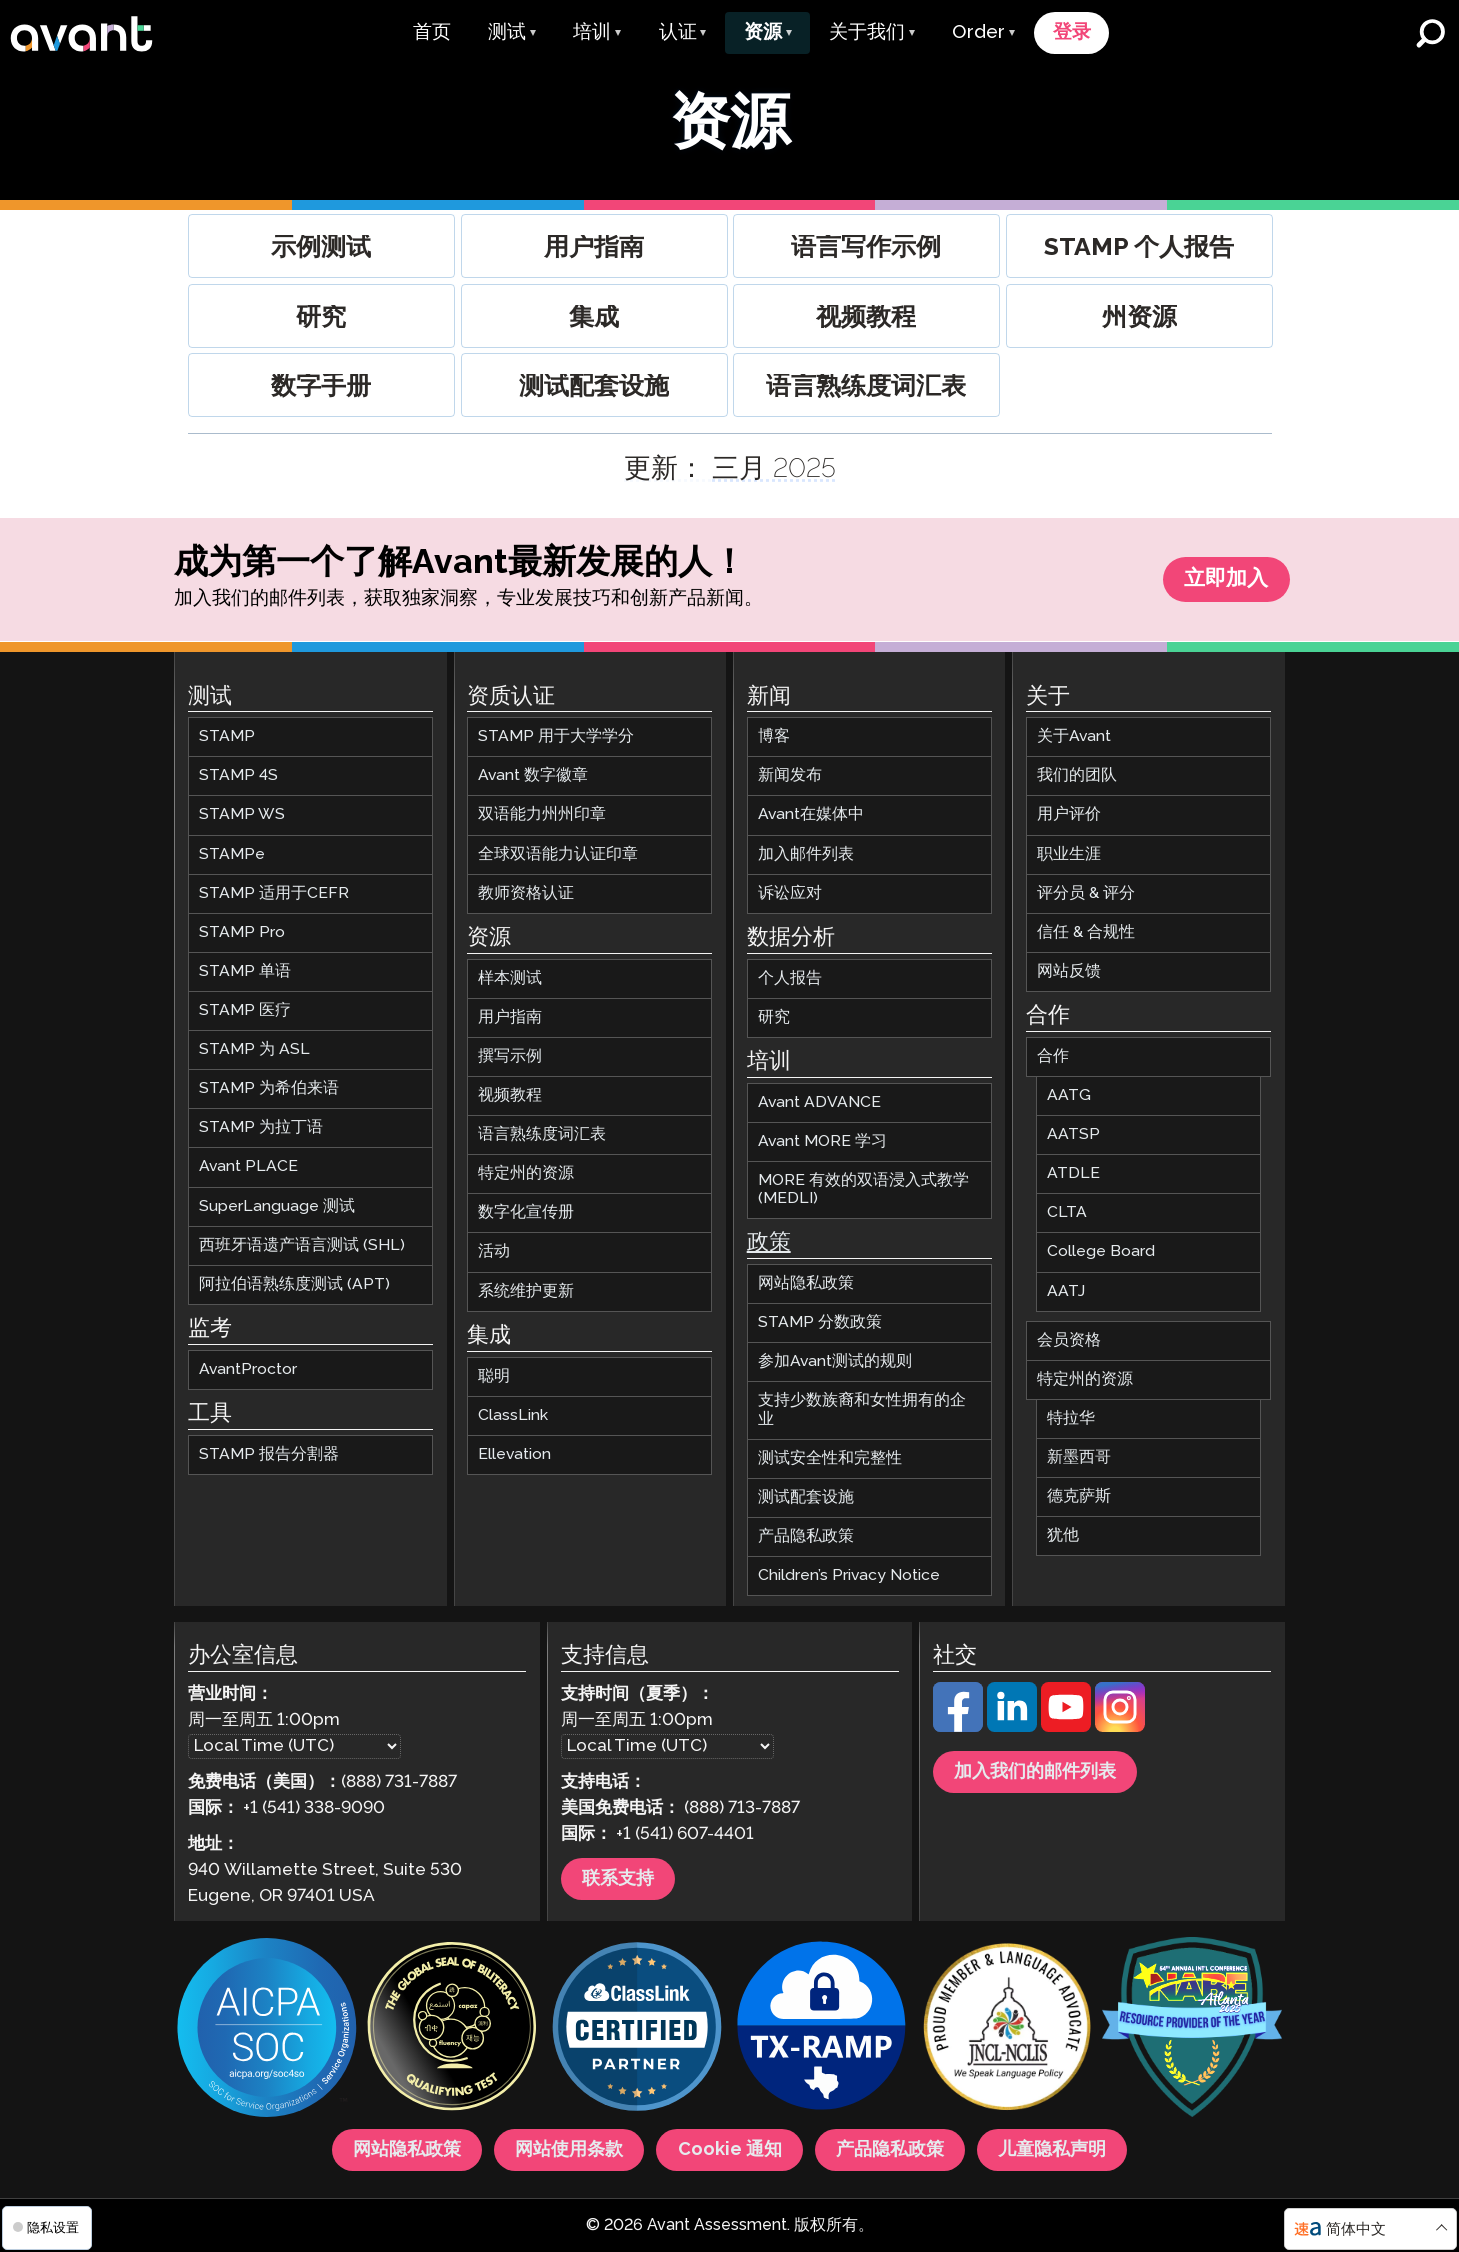 Image resolution: width=1459 pixels, height=2252 pixels. Describe the element at coordinates (806, 1536) in the screenshot. I see `产品隐私政策` at that location.